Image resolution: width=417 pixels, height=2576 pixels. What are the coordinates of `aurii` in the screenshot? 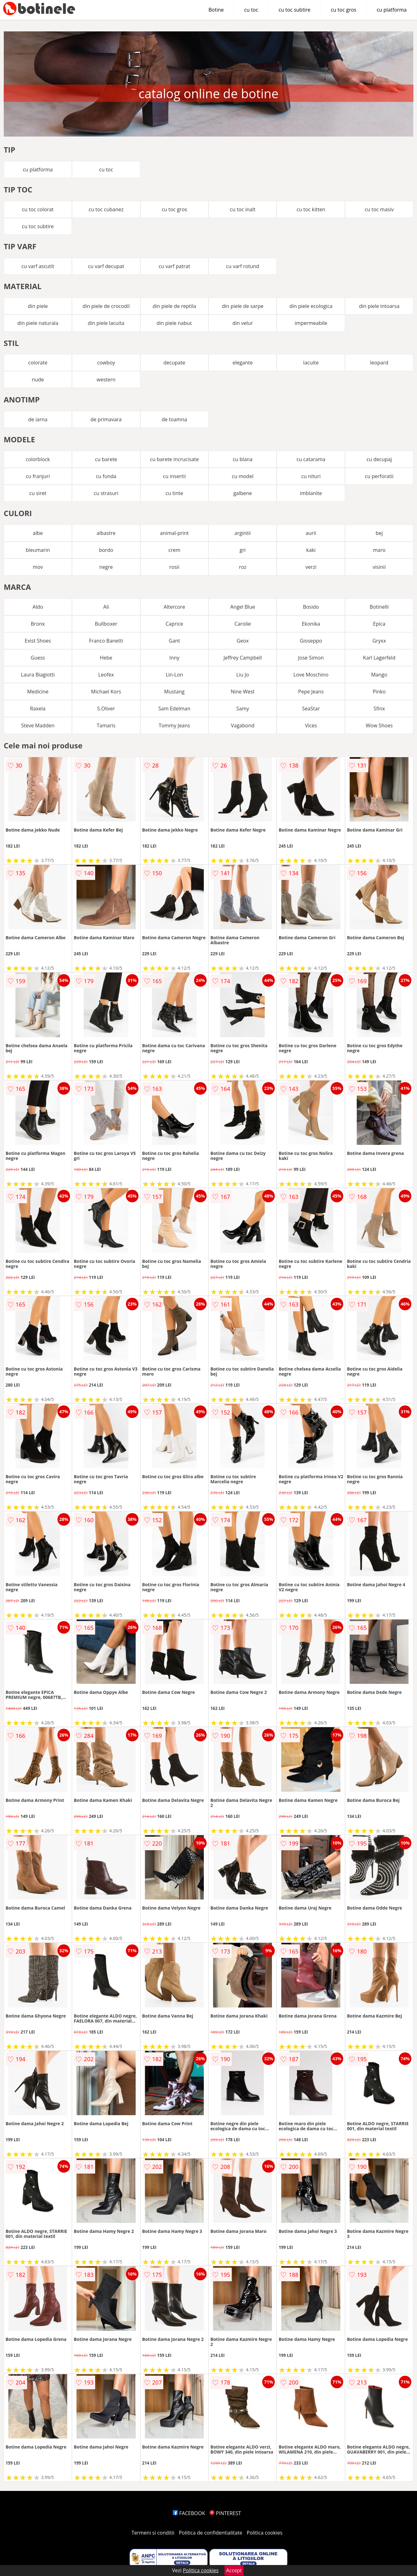 It's located at (311, 533).